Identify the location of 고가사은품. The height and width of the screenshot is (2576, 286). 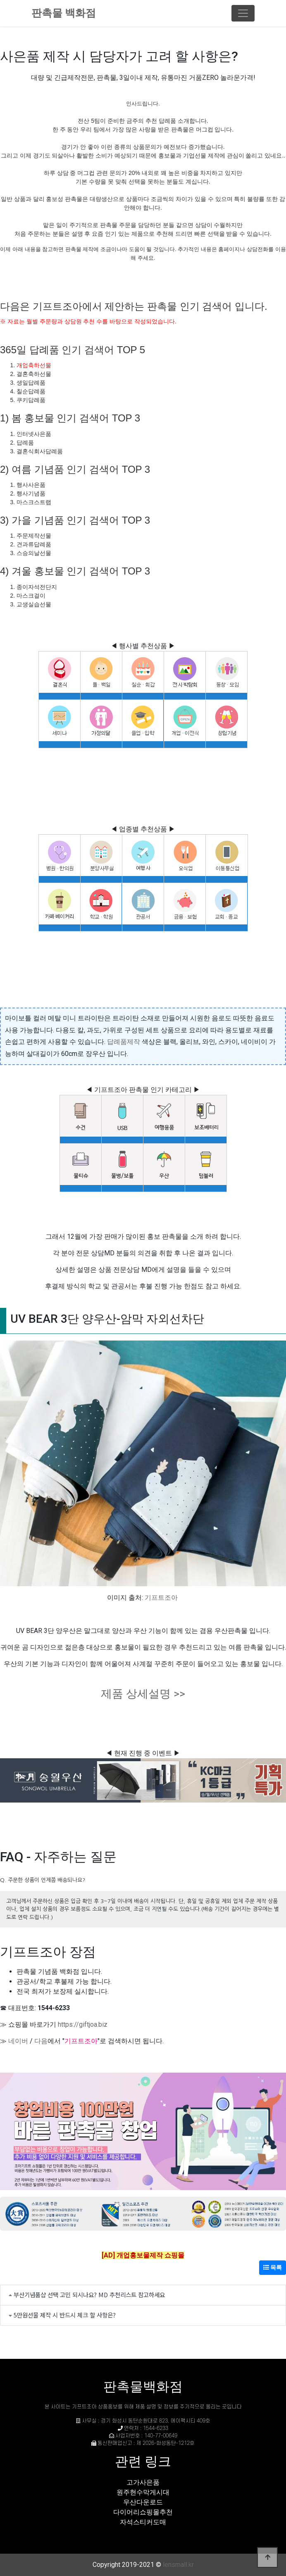
(143, 2482).